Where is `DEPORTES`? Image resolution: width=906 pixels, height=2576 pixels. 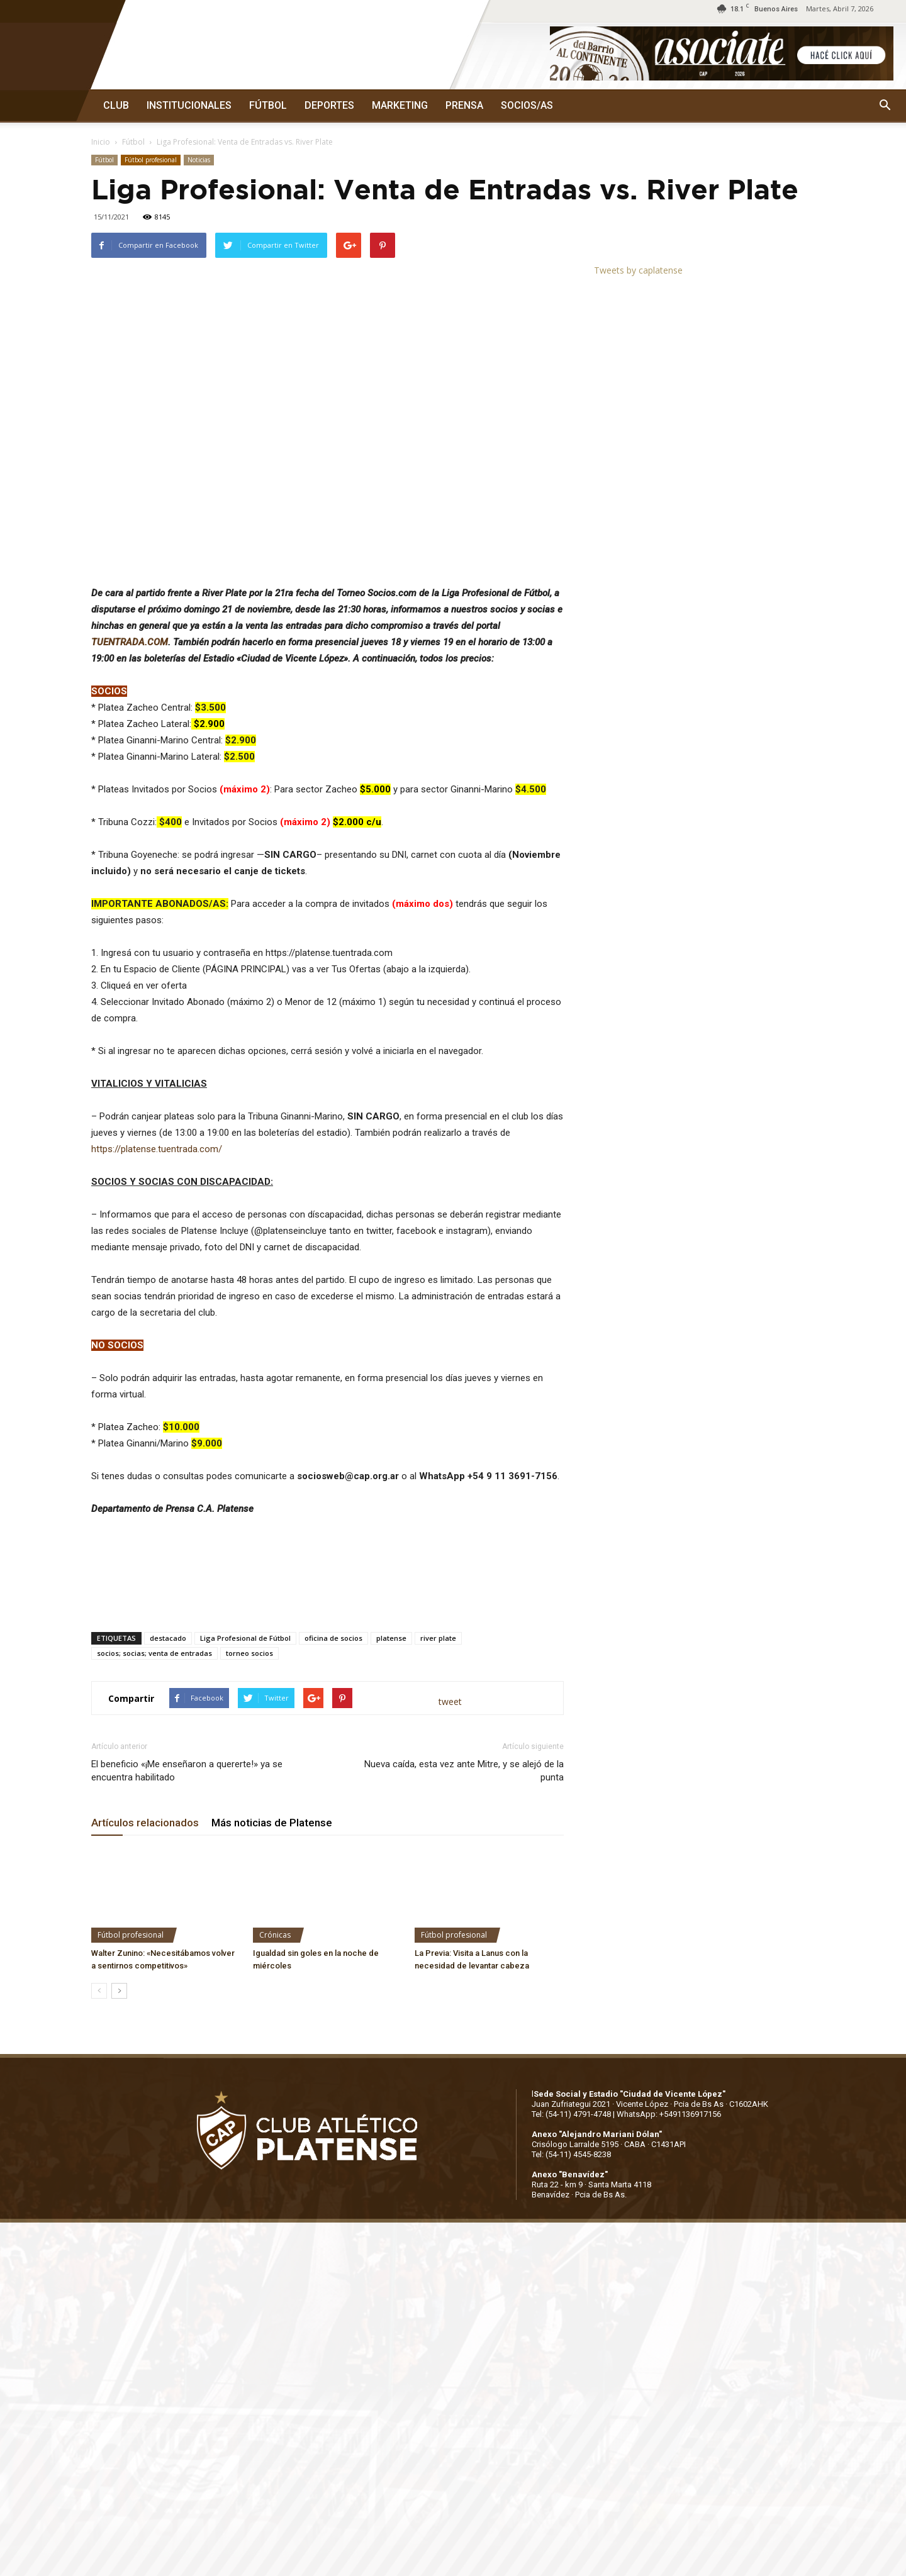
DEPORTES is located at coordinates (329, 105).